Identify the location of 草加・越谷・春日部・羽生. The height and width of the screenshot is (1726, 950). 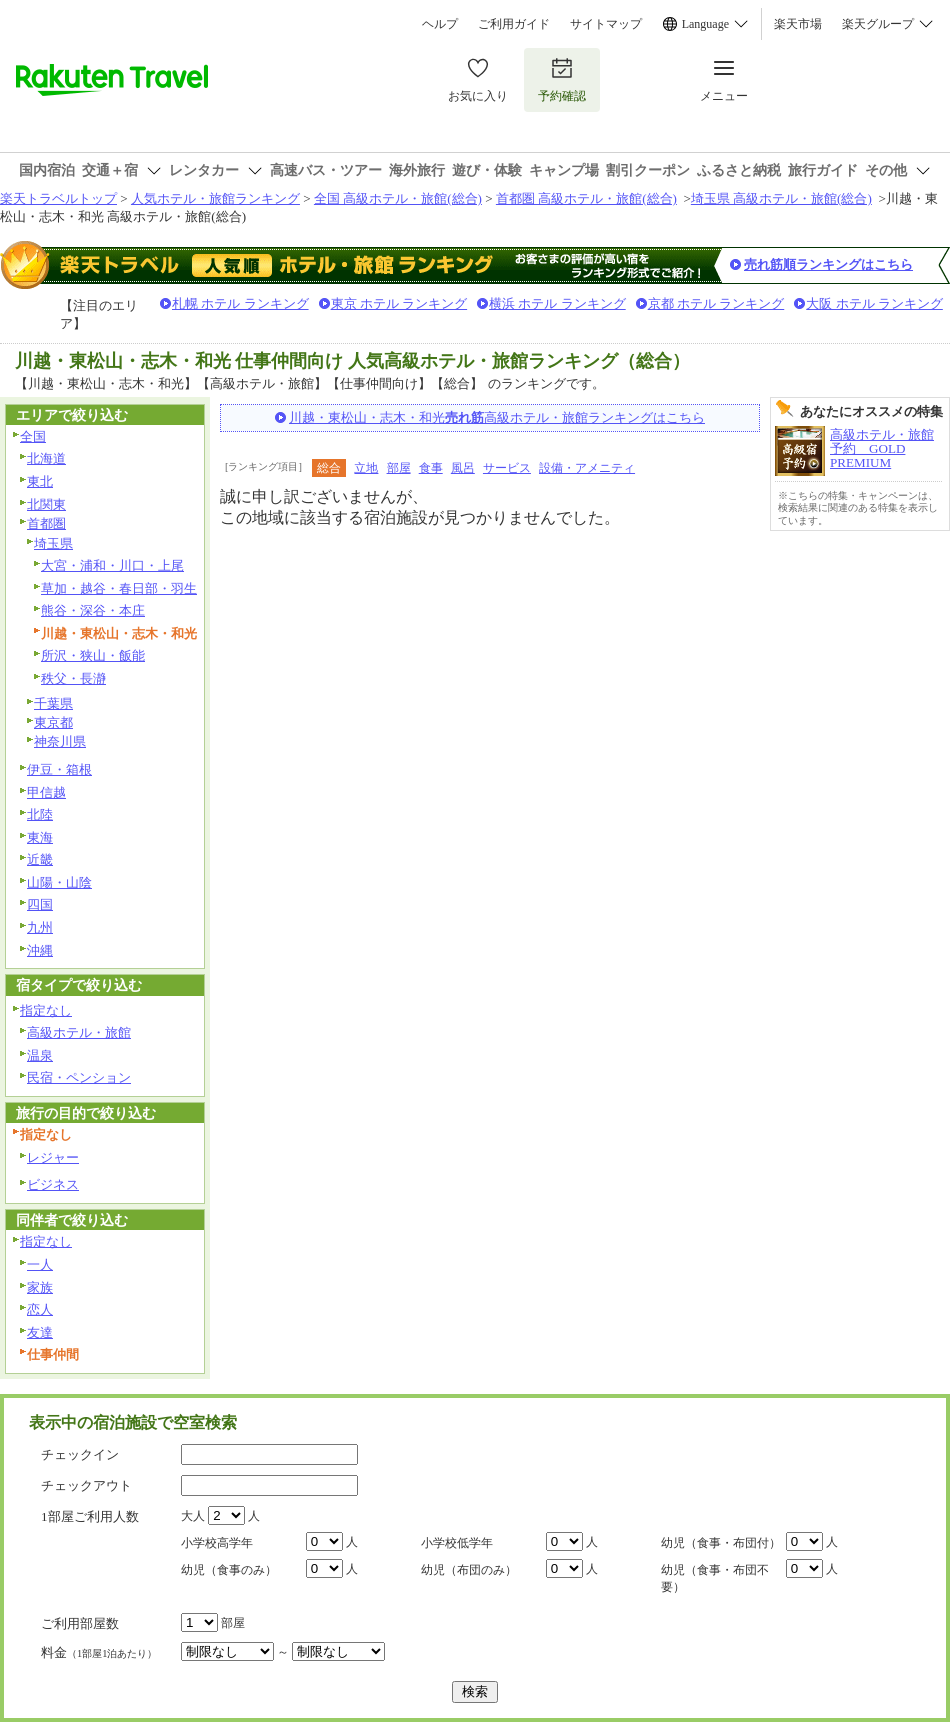
(119, 588).